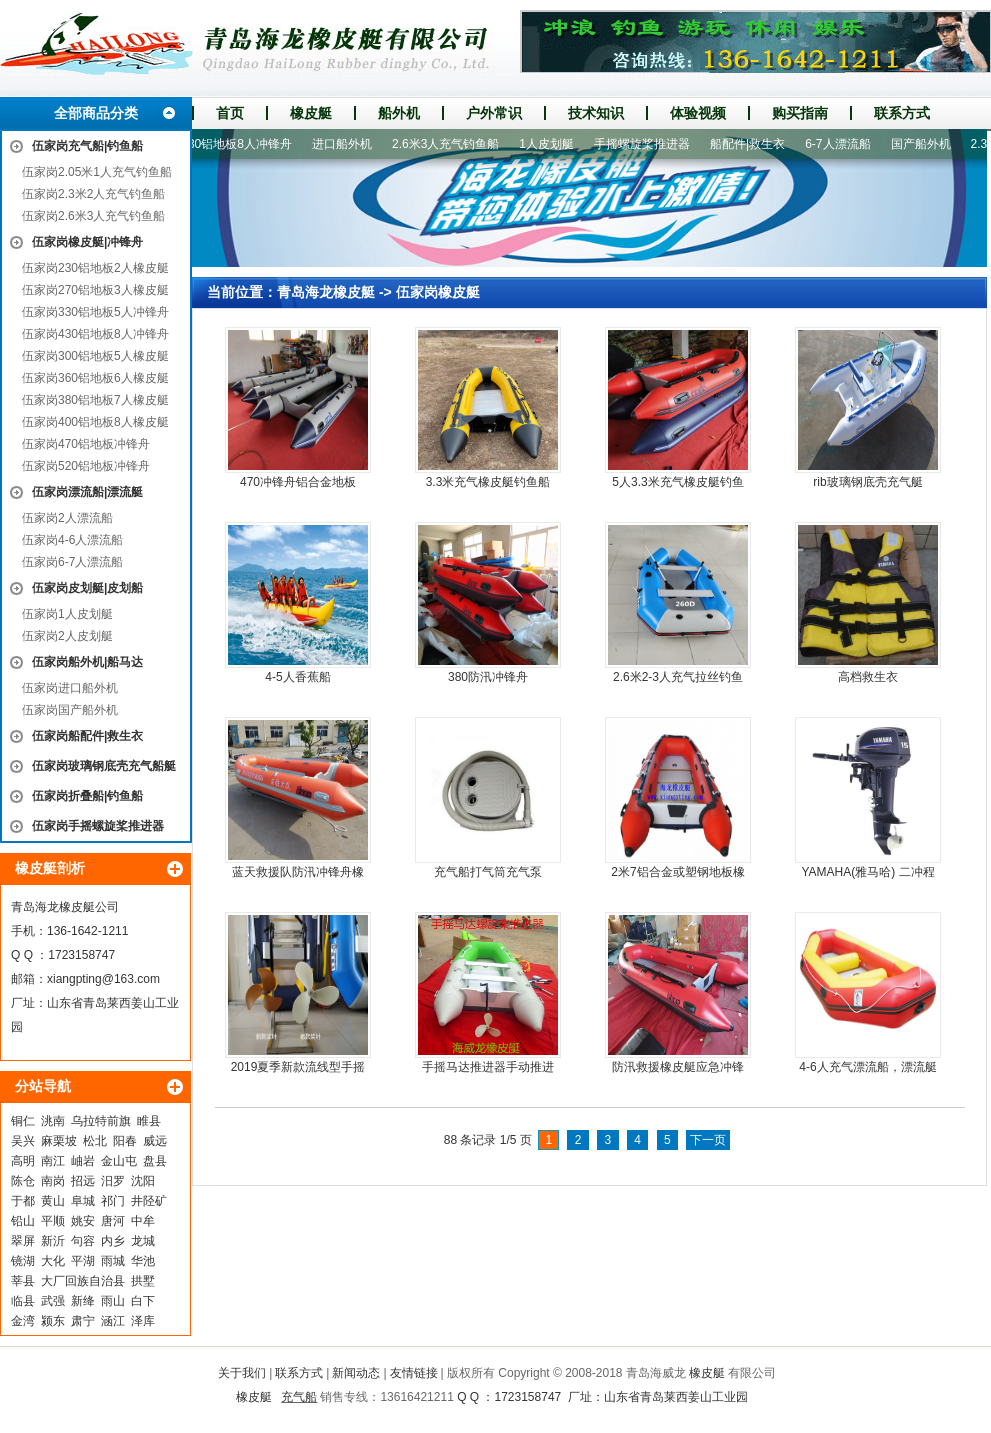 This screenshot has height=1433, width=991. Describe the element at coordinates (119, 1161) in the screenshot. I see `金山屯` at that location.